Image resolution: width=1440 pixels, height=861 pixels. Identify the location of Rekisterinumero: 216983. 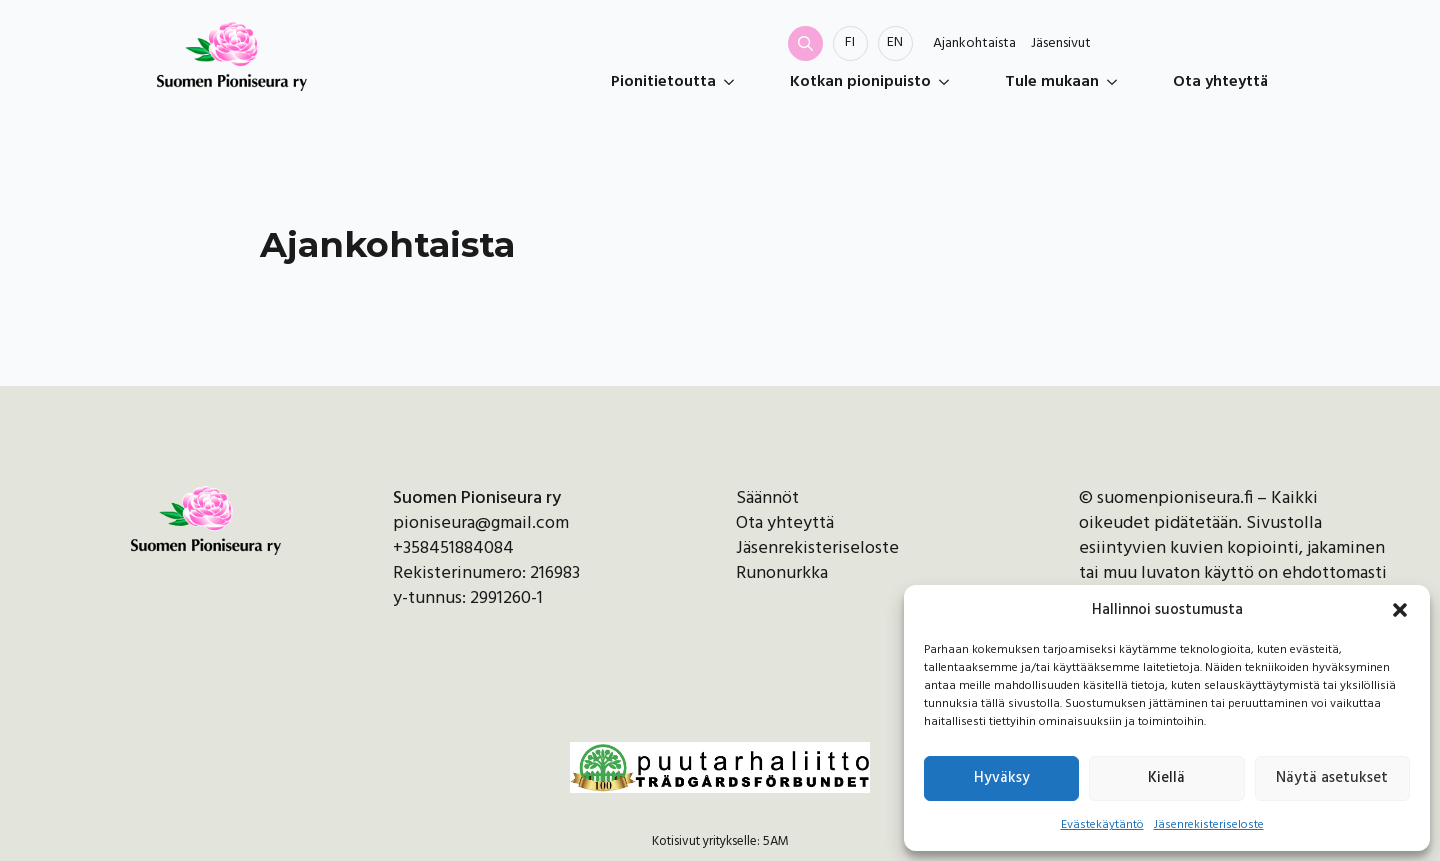
(486, 573).